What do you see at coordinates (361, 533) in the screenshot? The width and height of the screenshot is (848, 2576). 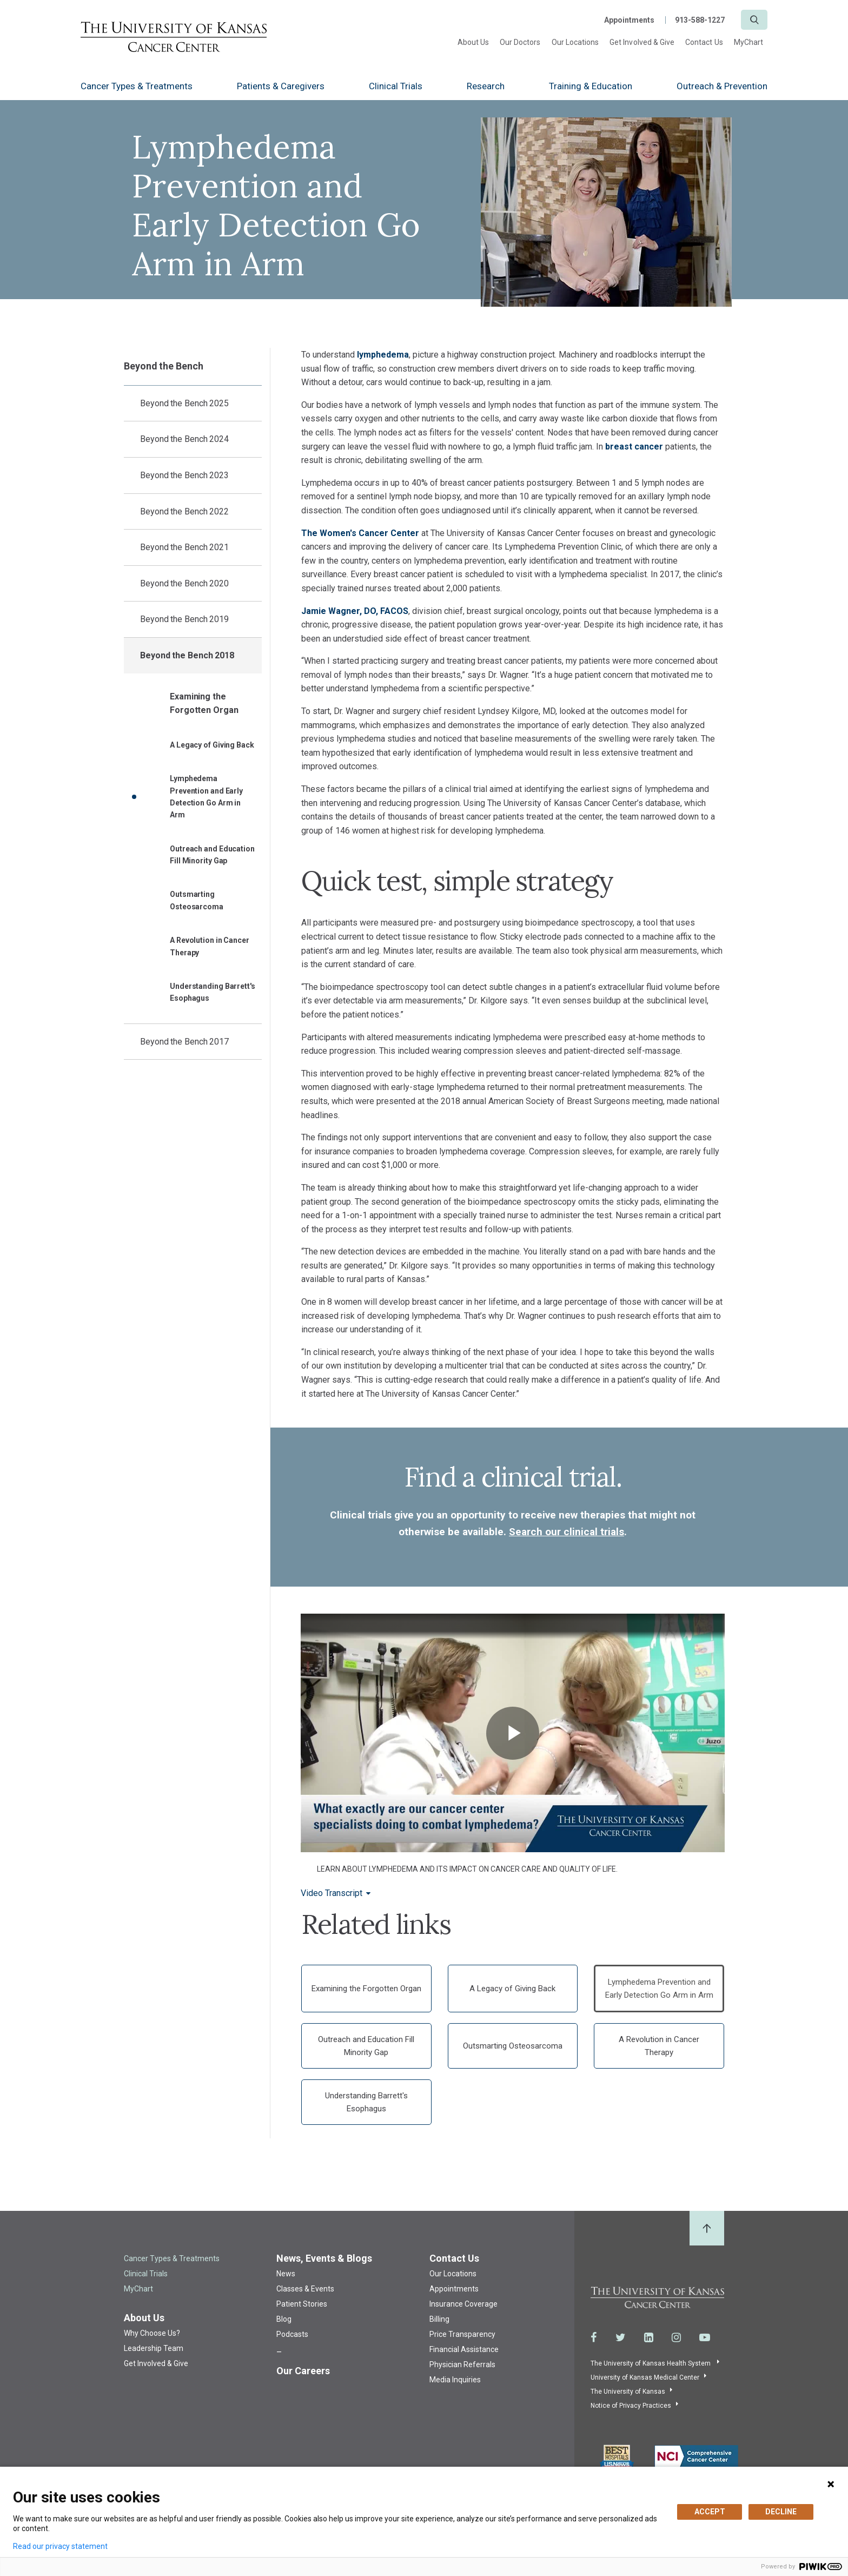 I see `The Women's Cancer Center` at bounding box center [361, 533].